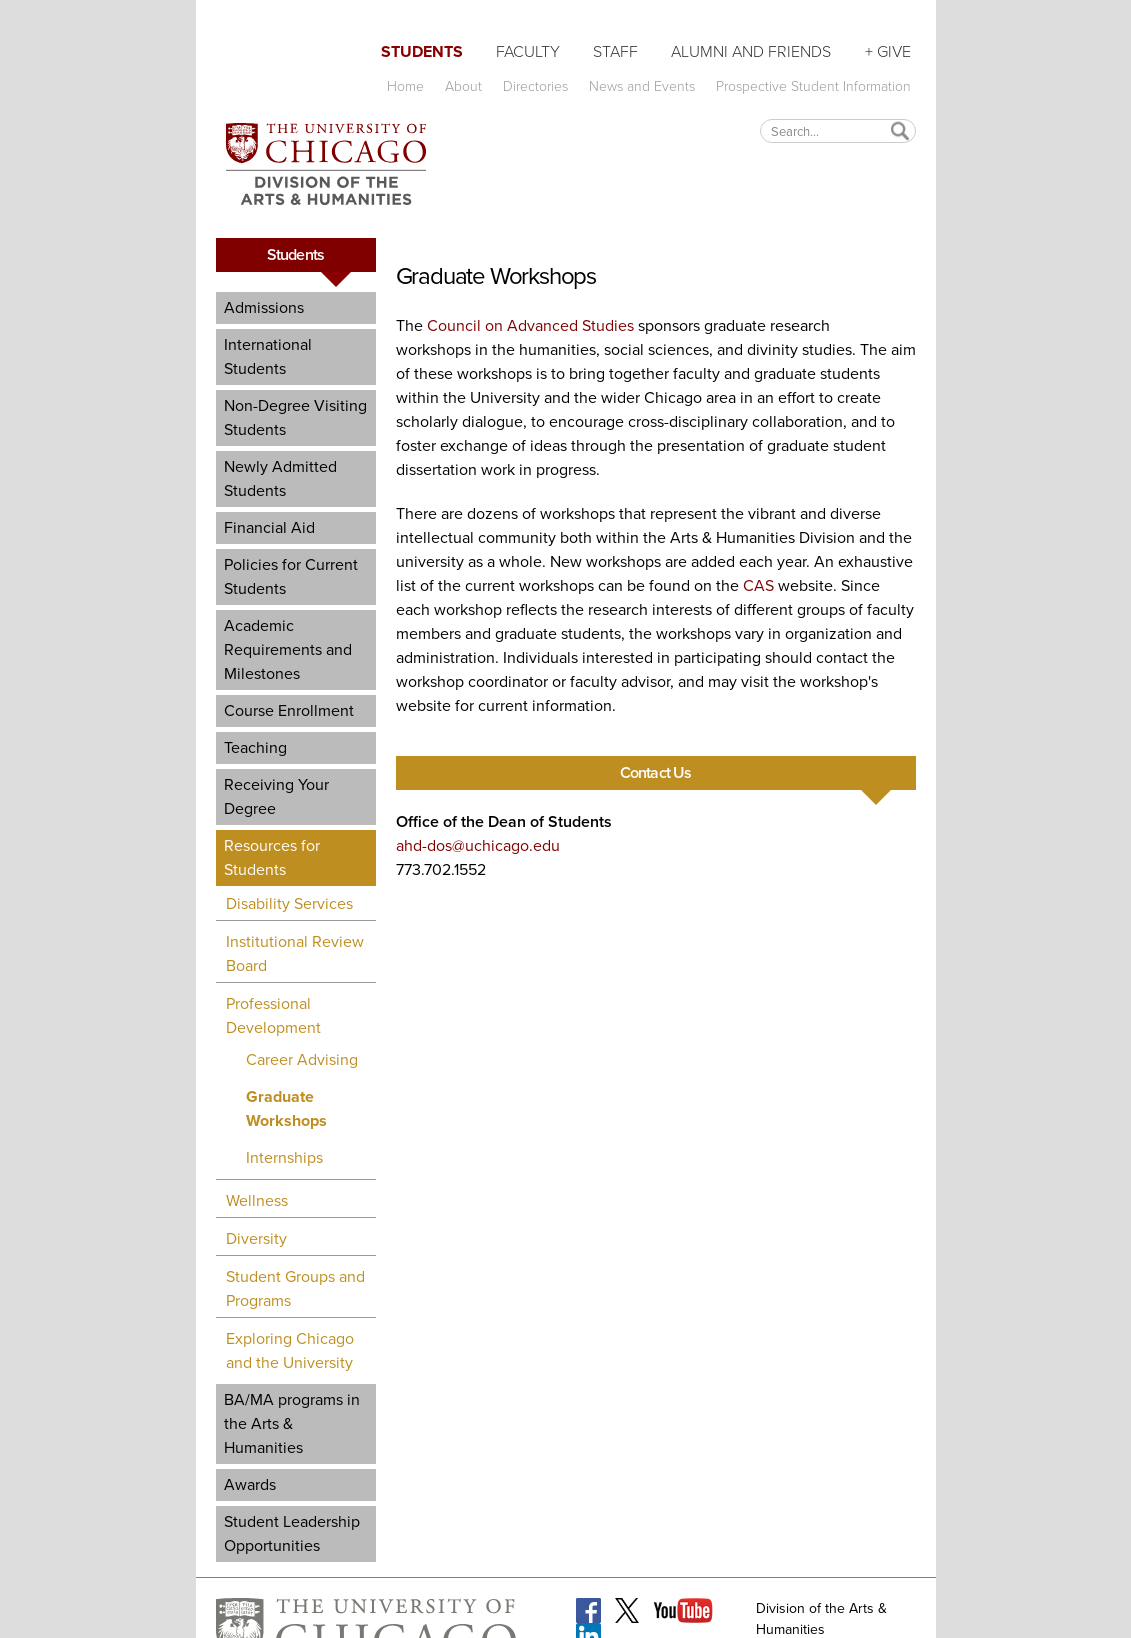 The width and height of the screenshot is (1131, 1638). Describe the element at coordinates (289, 710) in the screenshot. I see `Course Enrollment` at that location.